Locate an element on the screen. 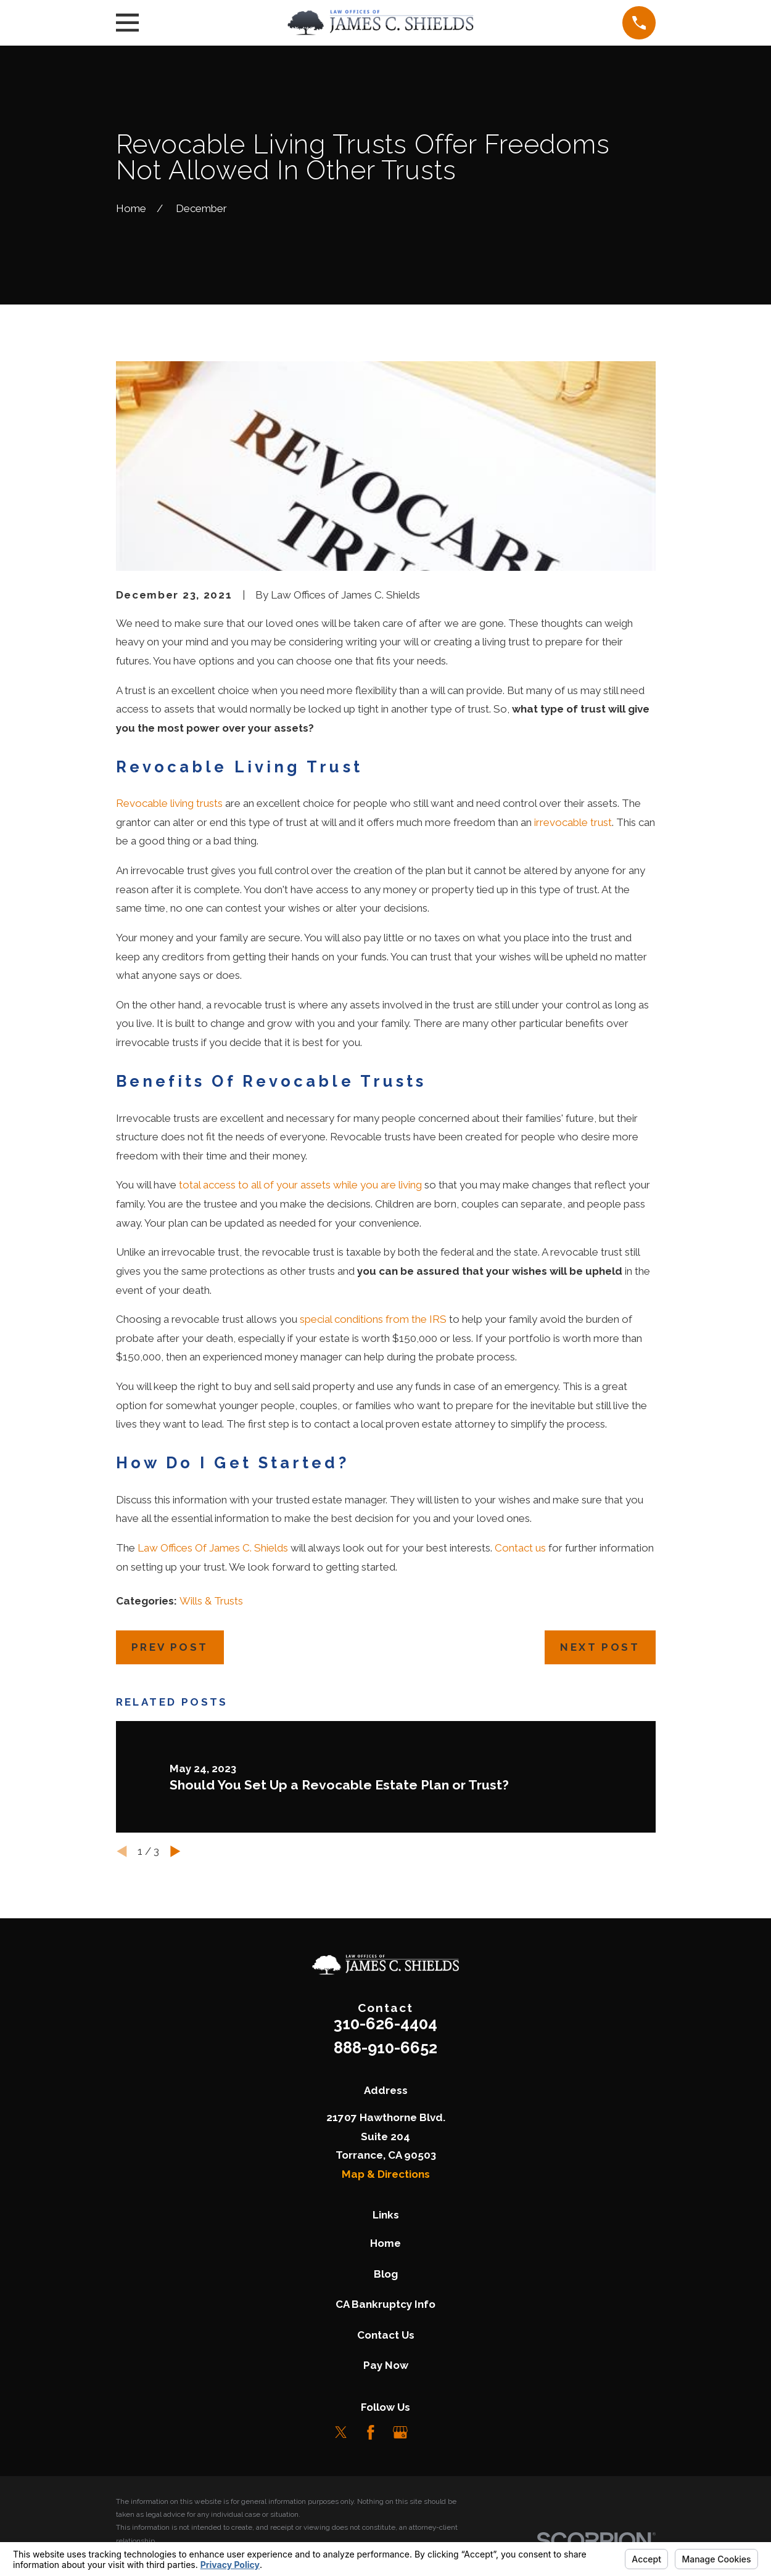 This screenshot has width=771, height=2576. [Google Business Profile] is located at coordinates (400, 2432).